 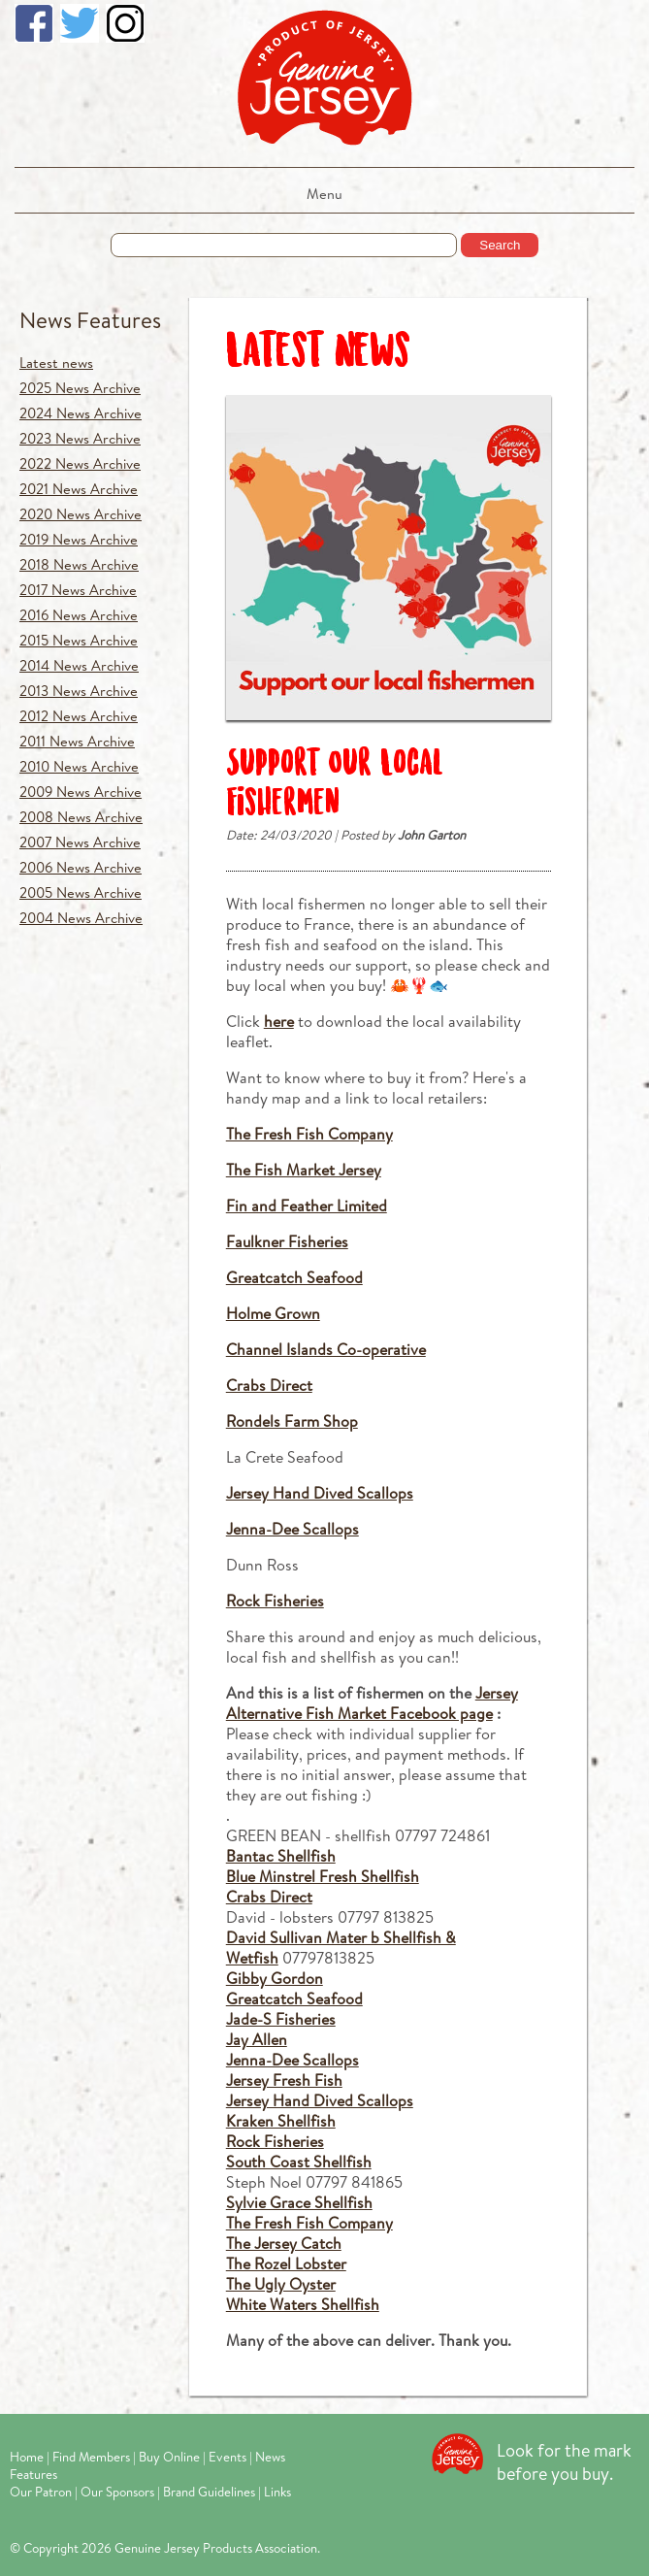 What do you see at coordinates (79, 564) in the screenshot?
I see `2018 News Archive` at bounding box center [79, 564].